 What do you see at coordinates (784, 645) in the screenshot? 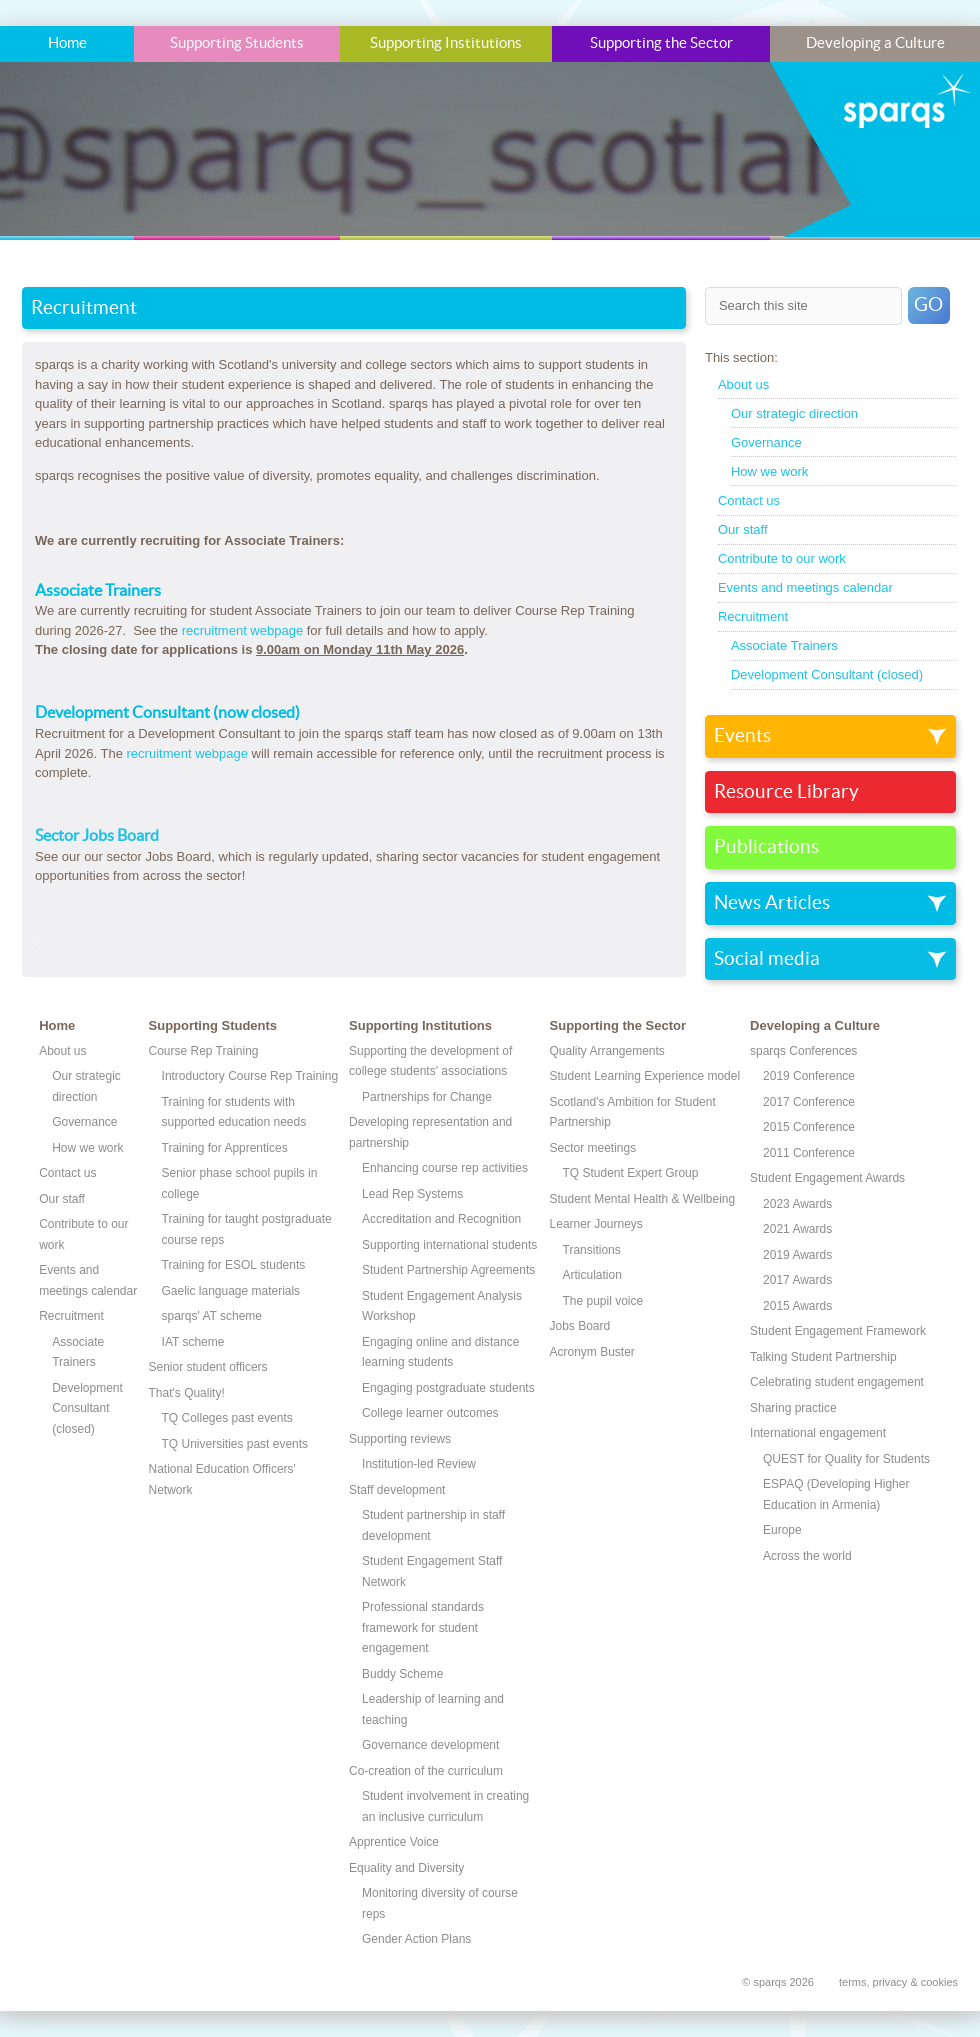
I see `Associate Trainers` at bounding box center [784, 645].